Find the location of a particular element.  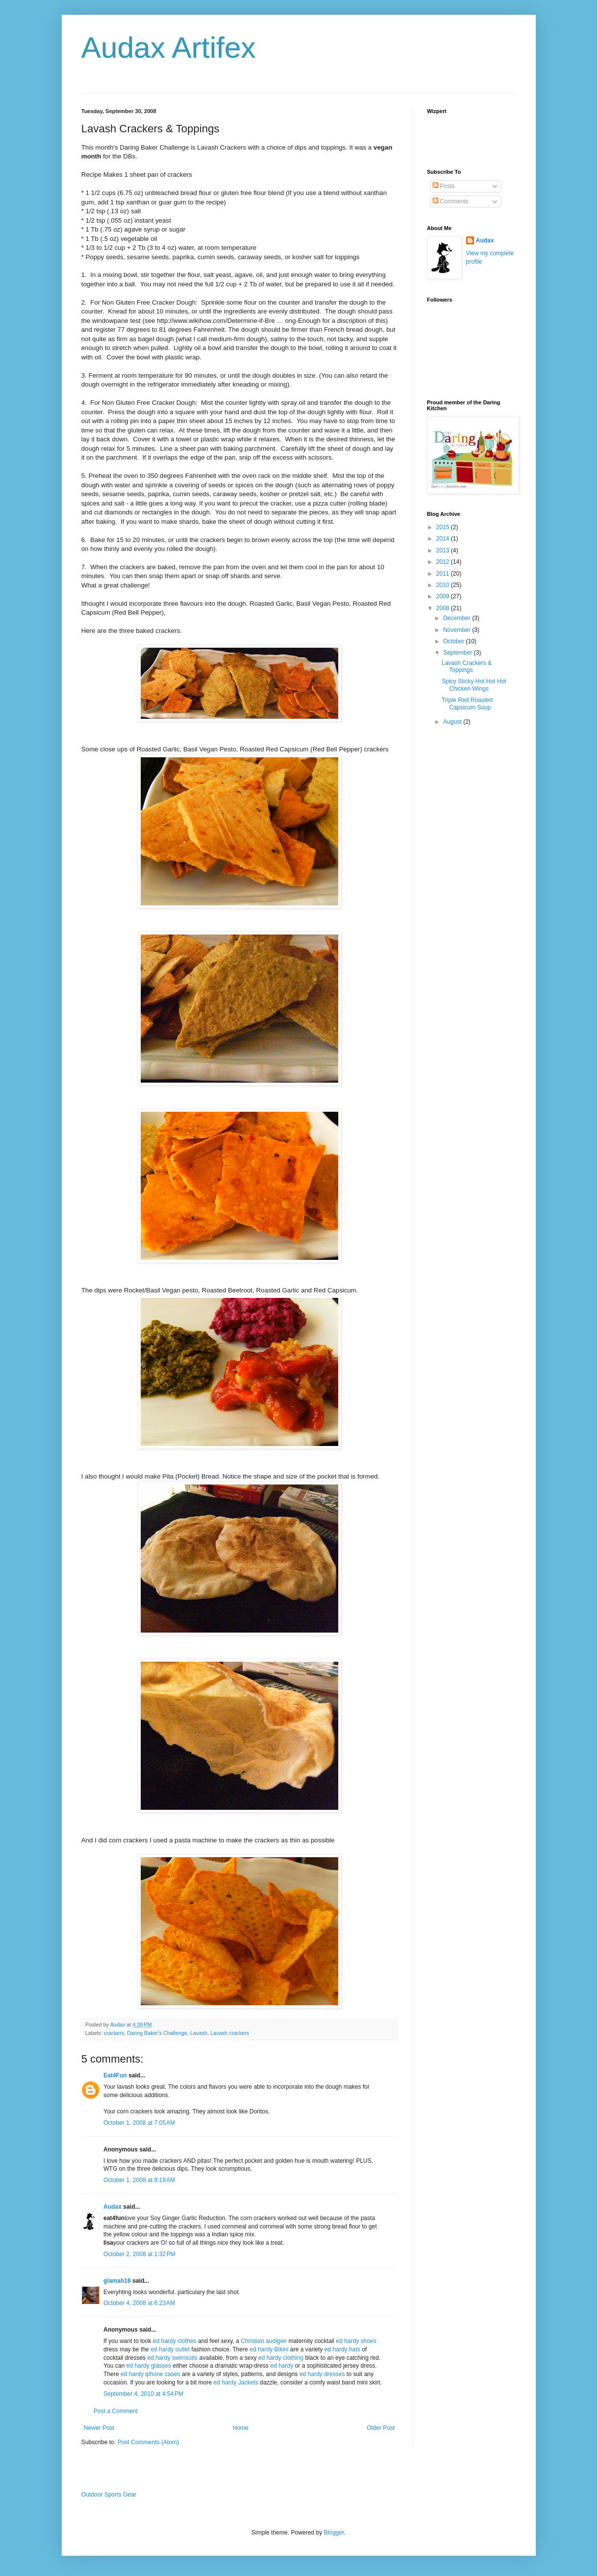

Posts is located at coordinates (444, 186).